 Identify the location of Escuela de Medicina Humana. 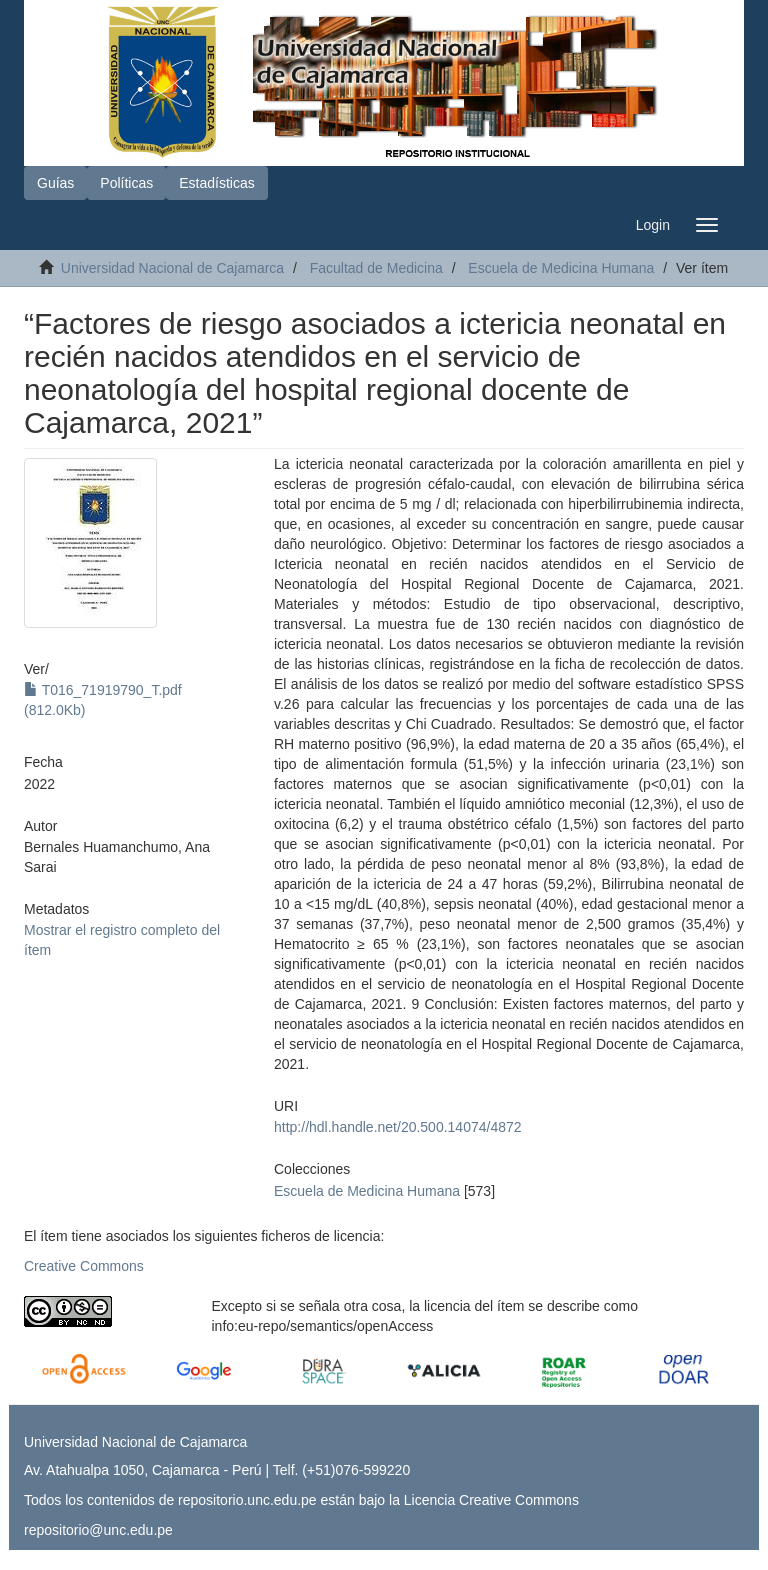
(561, 268).